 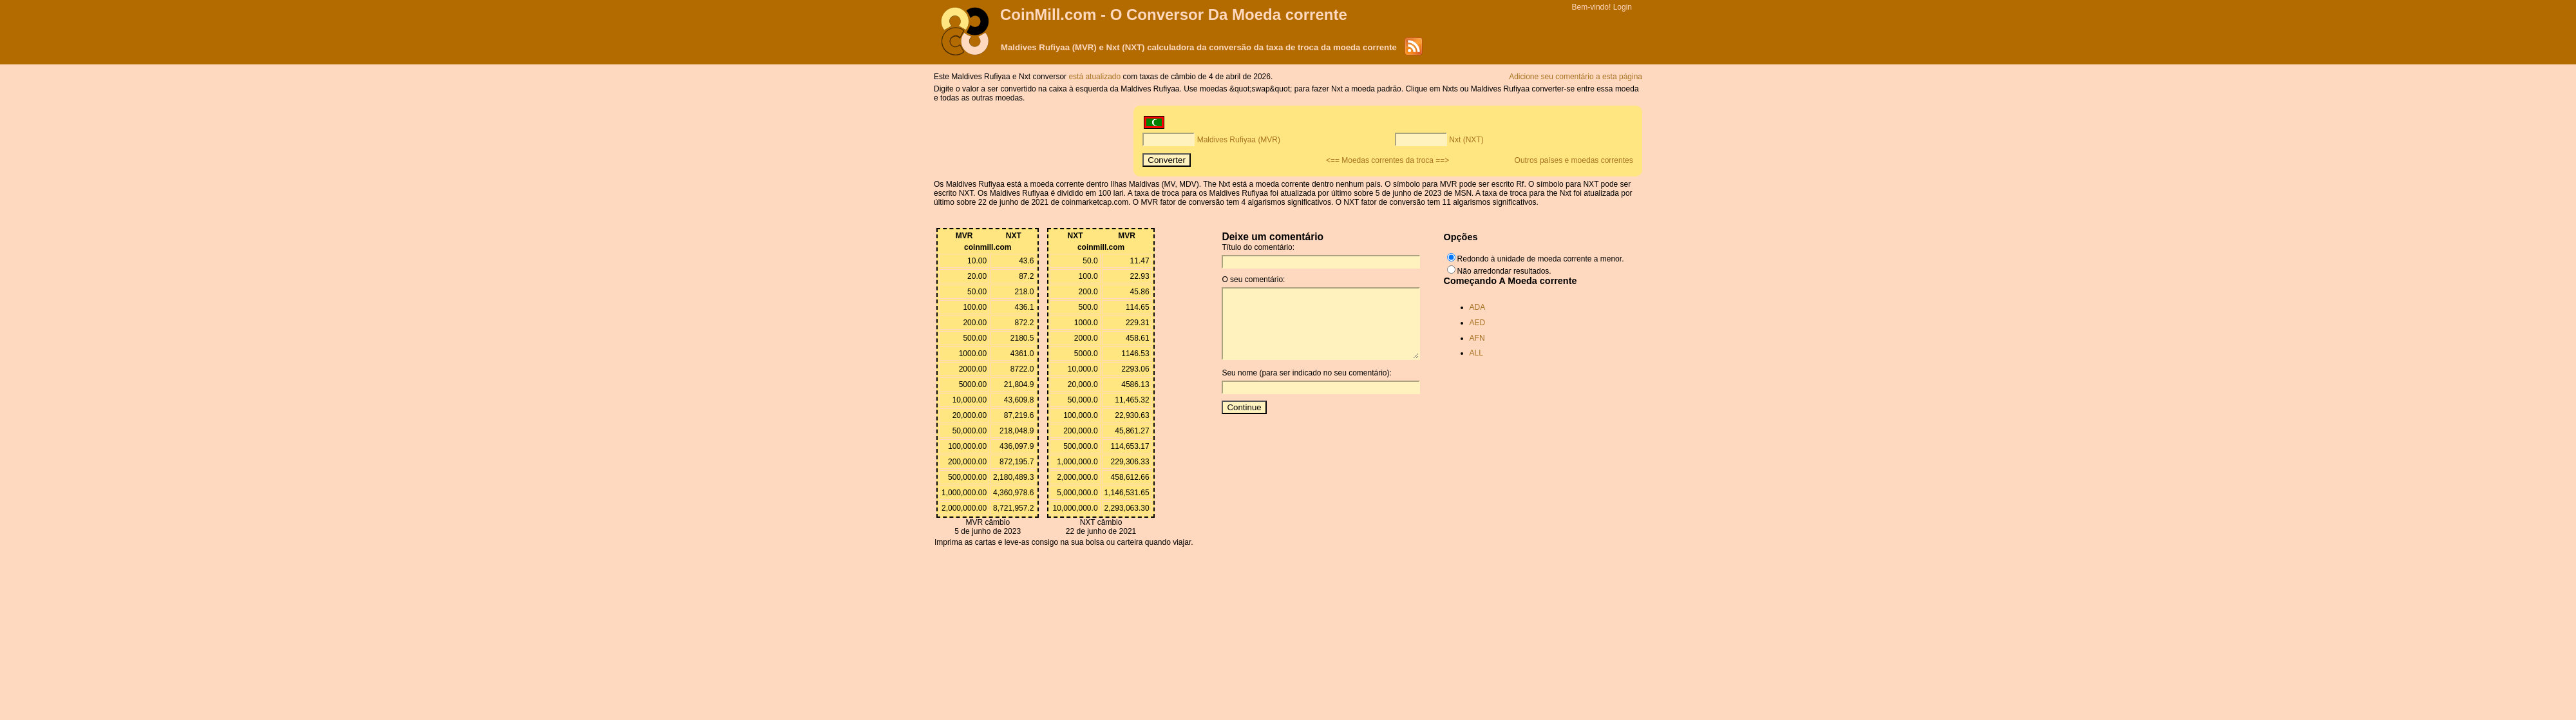 What do you see at coordinates (1478, 307) in the screenshot?
I see `ADA` at bounding box center [1478, 307].